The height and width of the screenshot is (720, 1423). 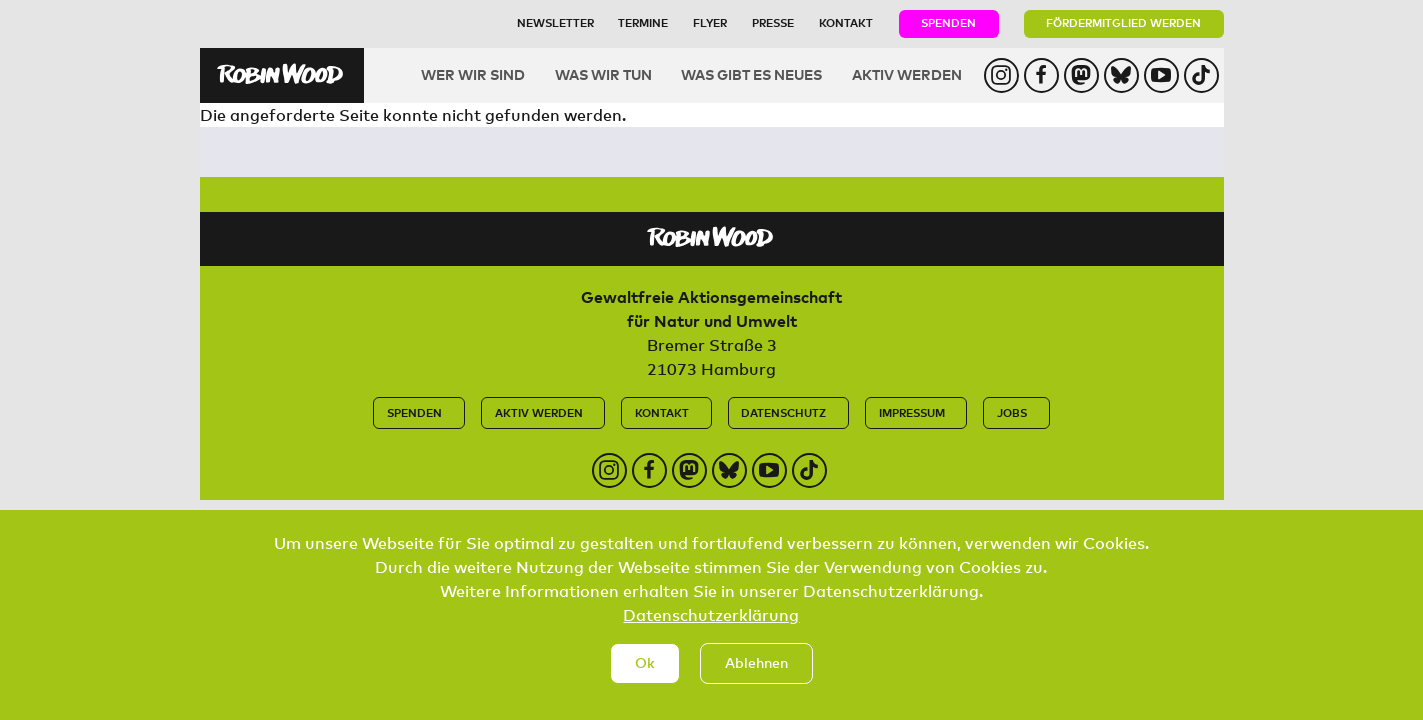 What do you see at coordinates (907, 74) in the screenshot?
I see `Aktiv werden` at bounding box center [907, 74].